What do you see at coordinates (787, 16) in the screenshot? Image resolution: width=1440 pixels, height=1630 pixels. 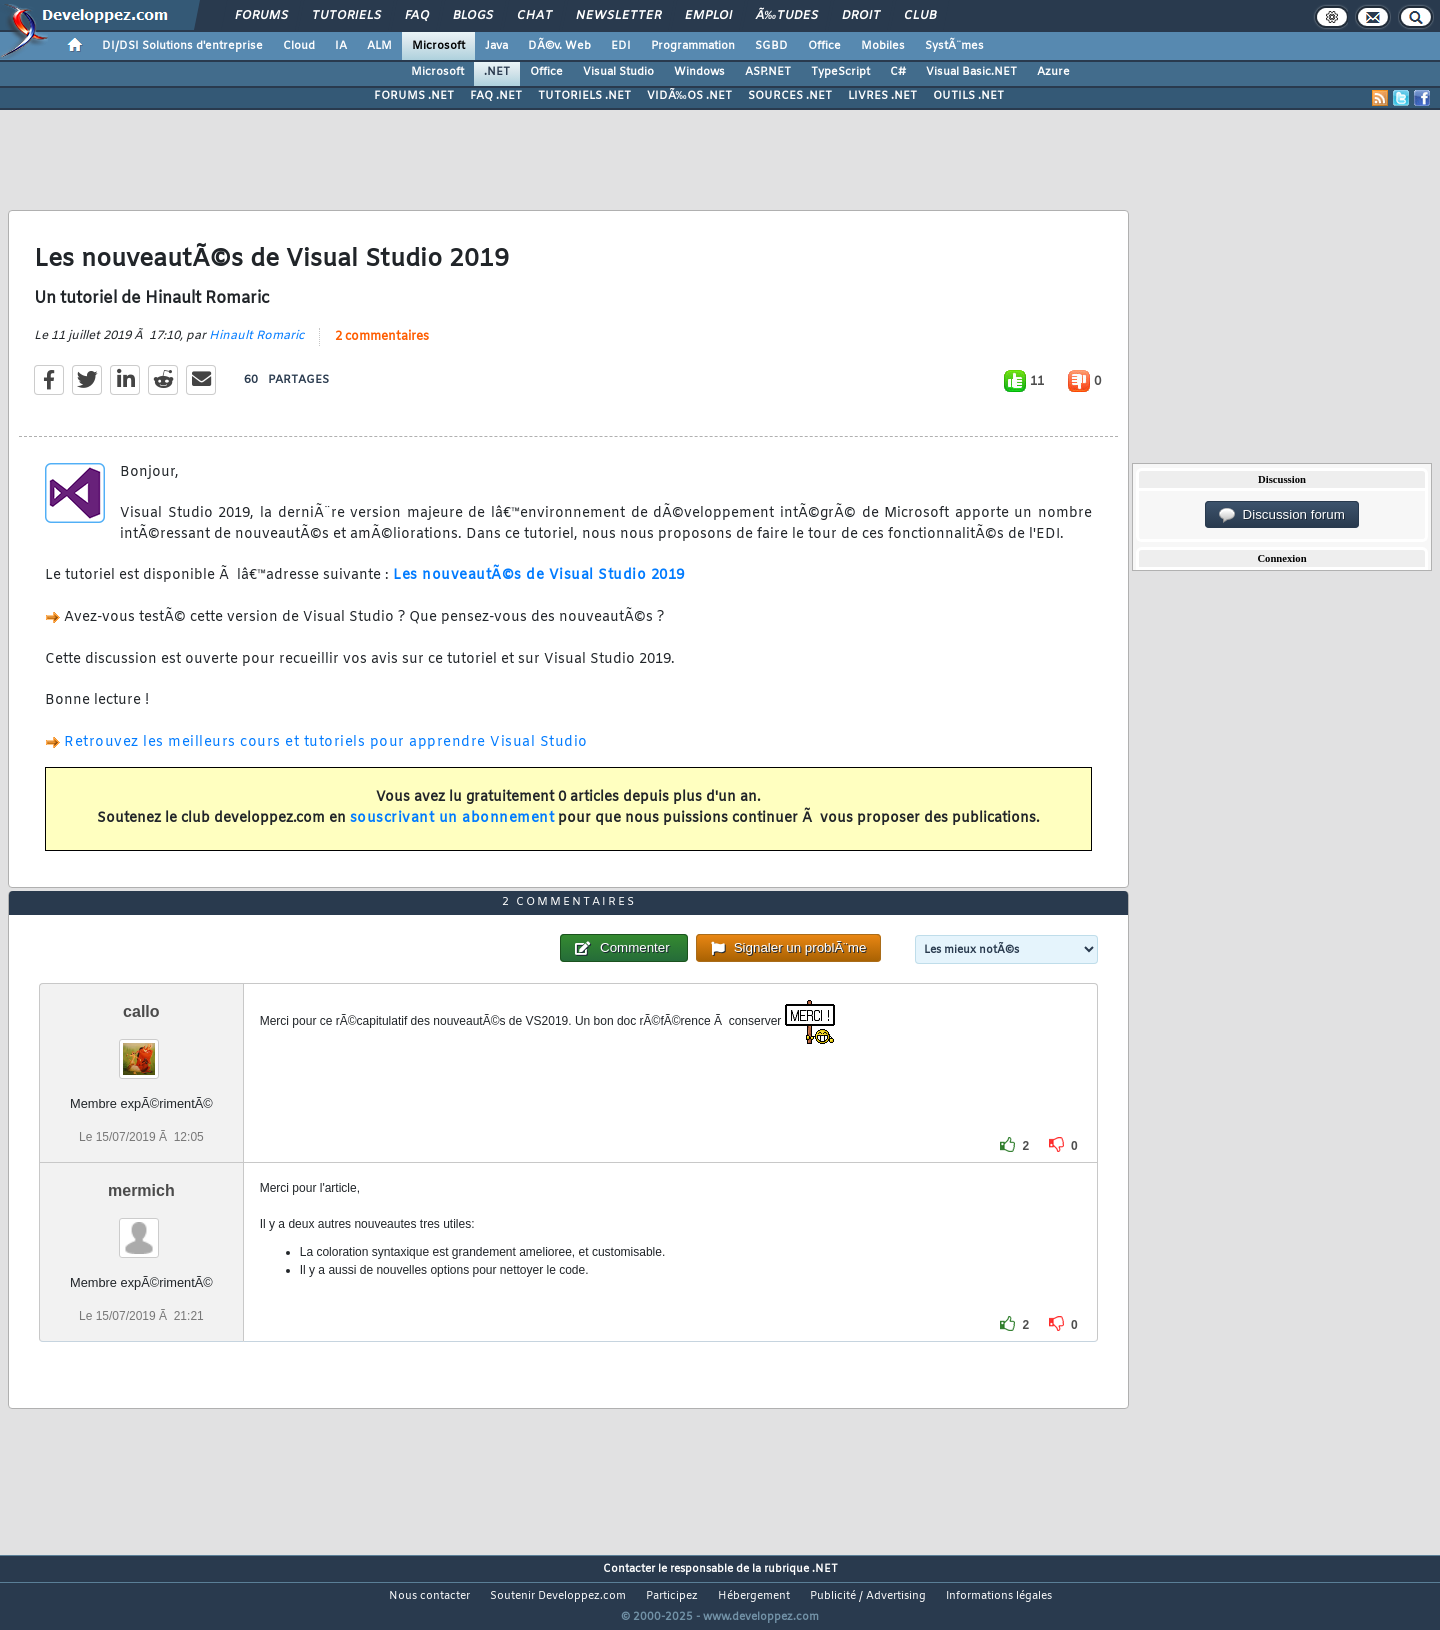 I see `Ã‰tudes` at bounding box center [787, 16].